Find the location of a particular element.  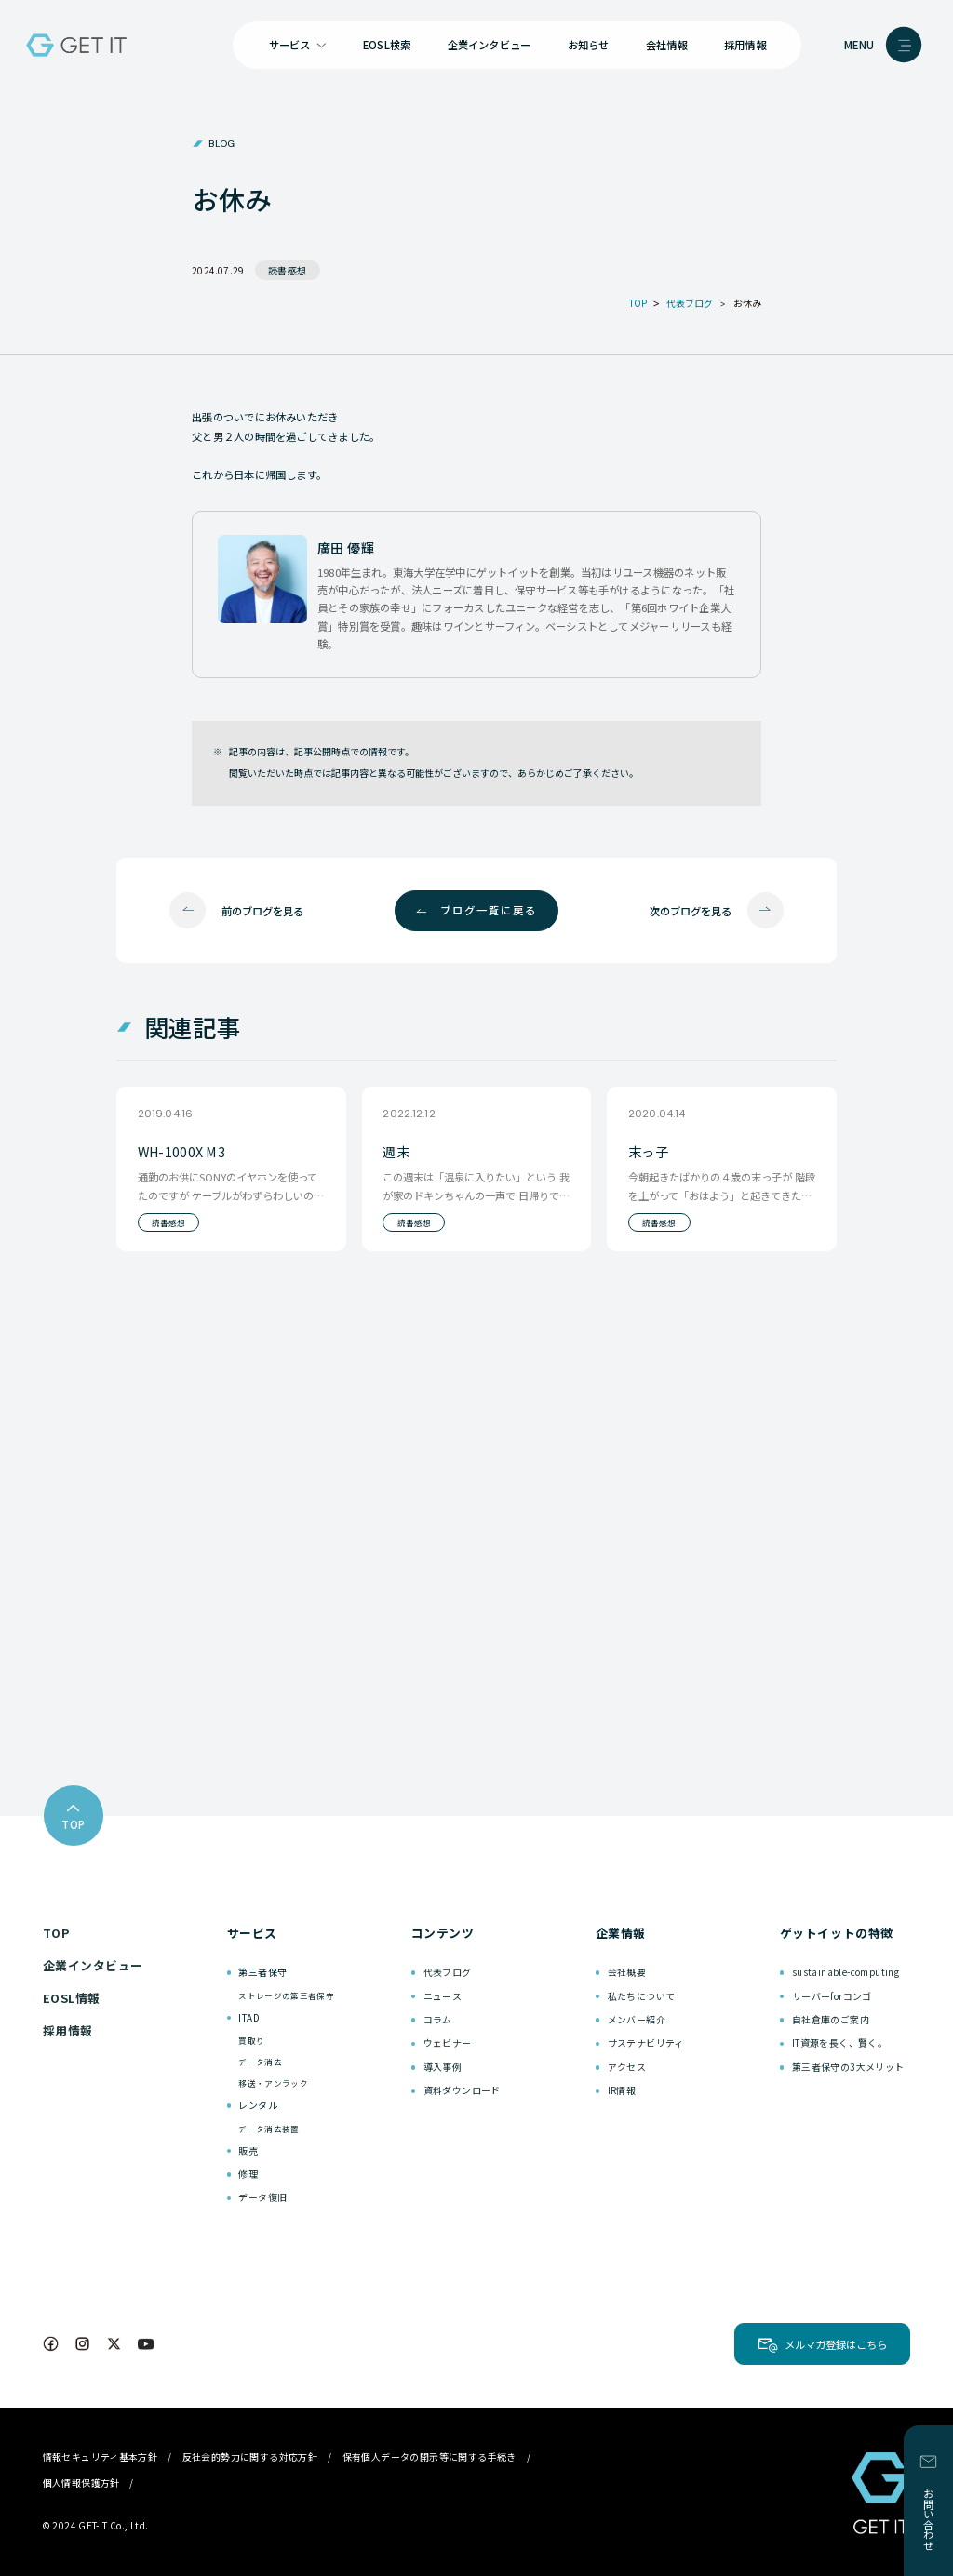

ウェビナー is located at coordinates (447, 2042).